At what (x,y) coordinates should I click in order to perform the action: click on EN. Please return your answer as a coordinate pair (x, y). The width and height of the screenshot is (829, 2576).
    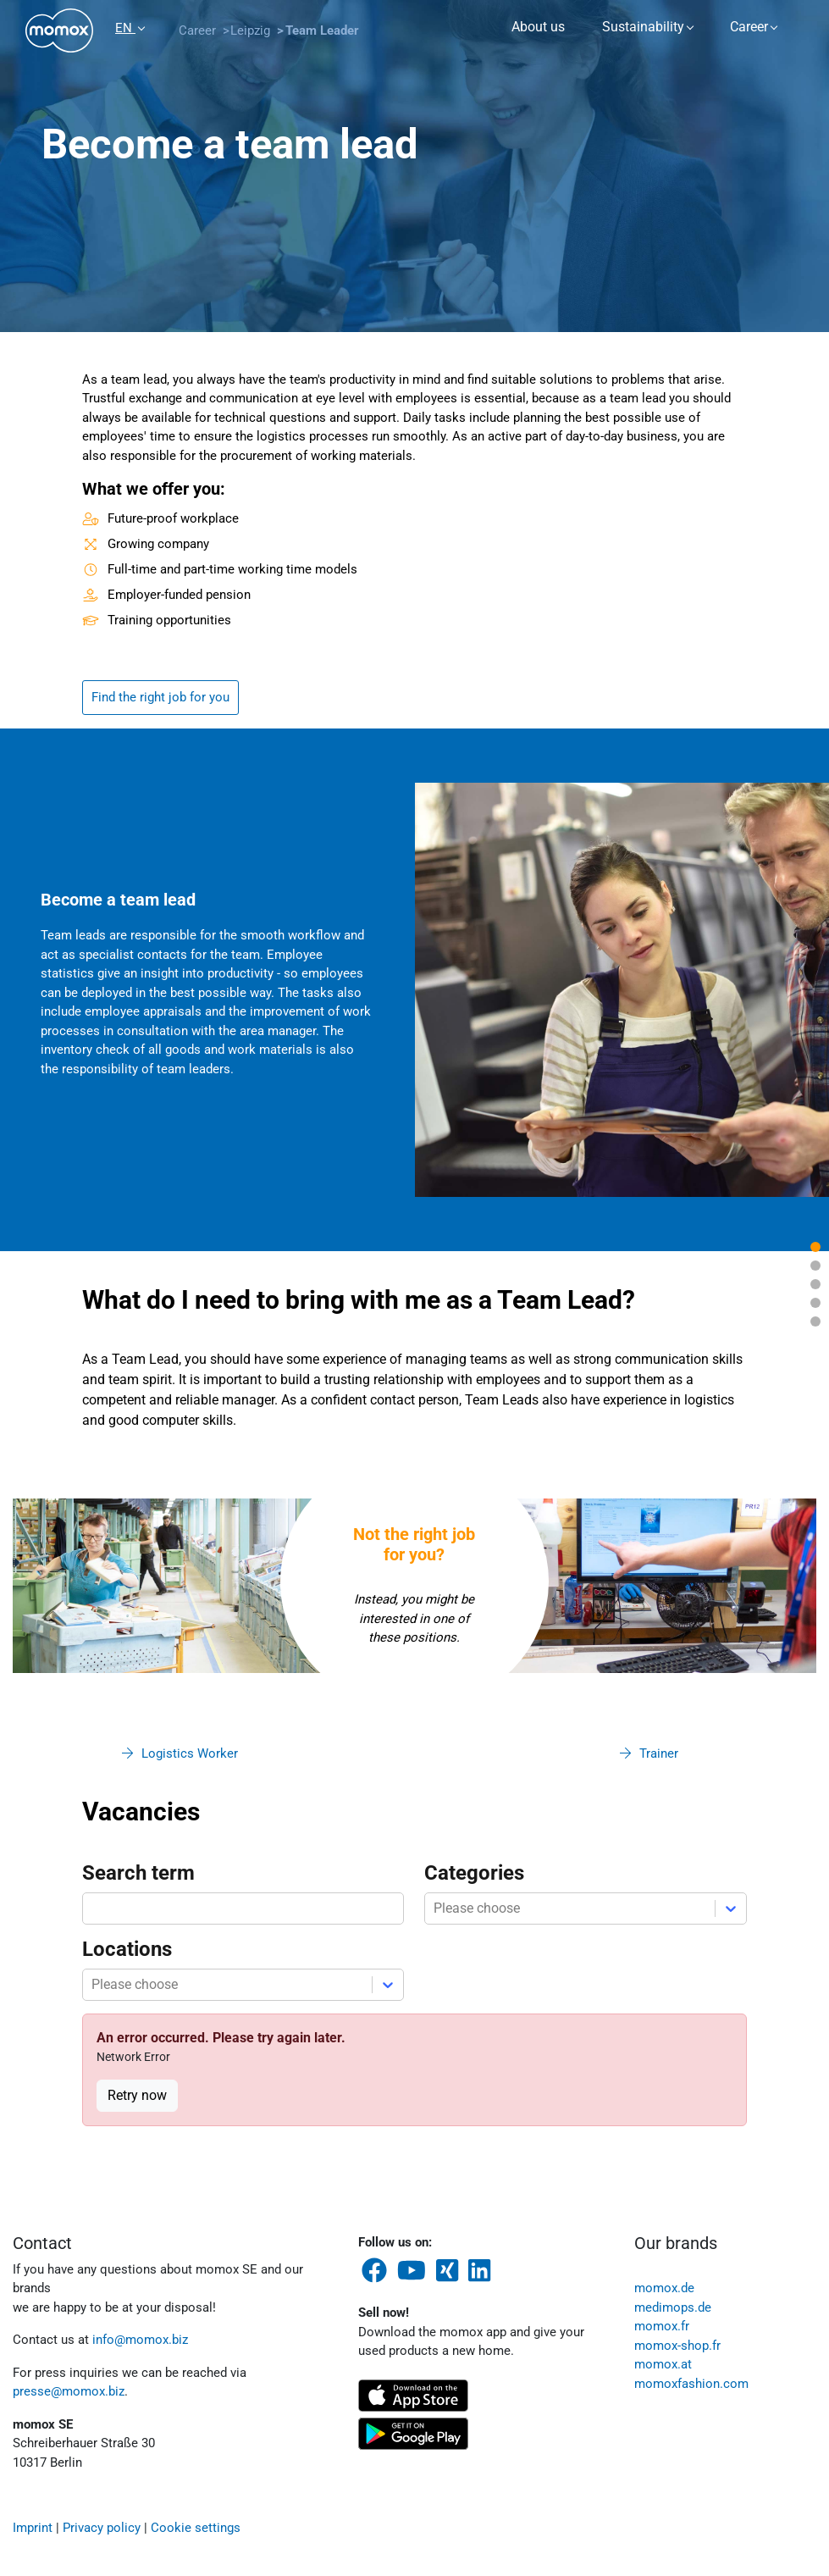
    Looking at the image, I should click on (125, 28).